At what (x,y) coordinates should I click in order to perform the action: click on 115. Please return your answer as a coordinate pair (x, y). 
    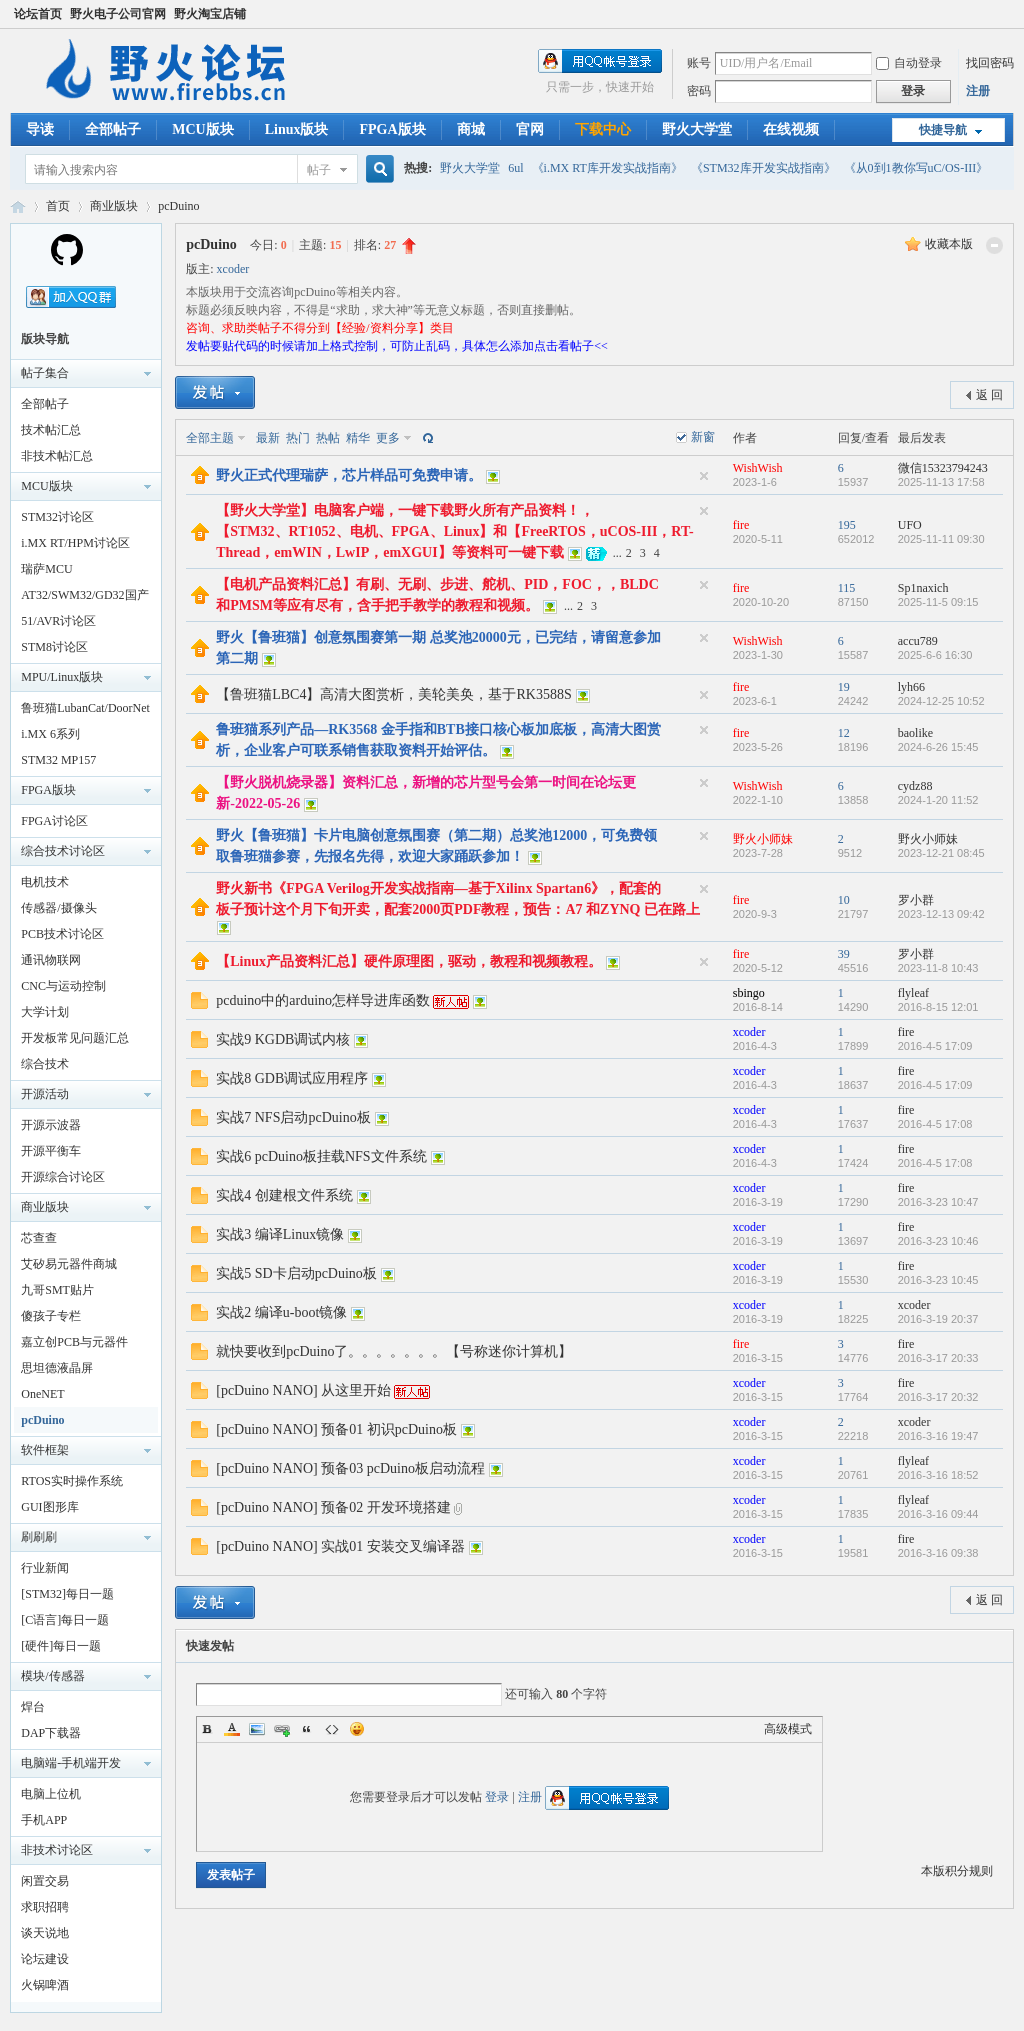
    Looking at the image, I should click on (847, 588).